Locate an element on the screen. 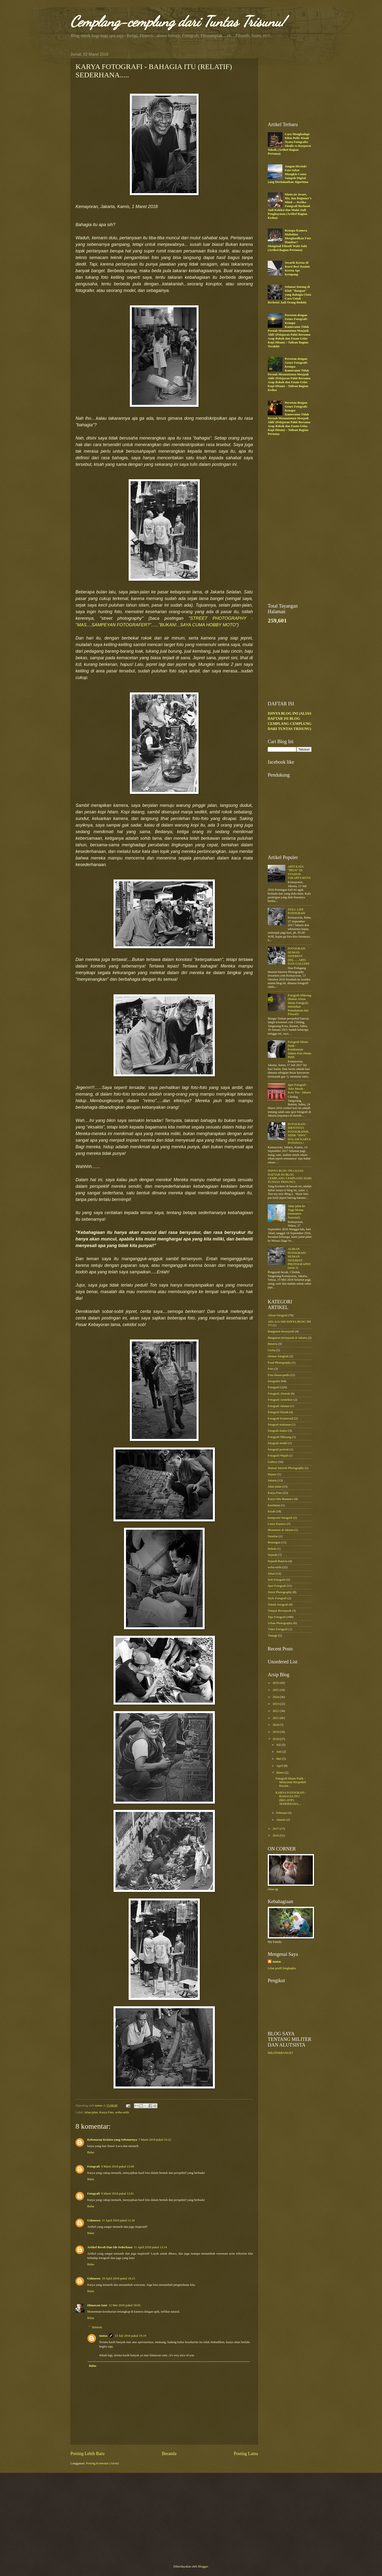  Batavia is located at coordinates (272, 1344).